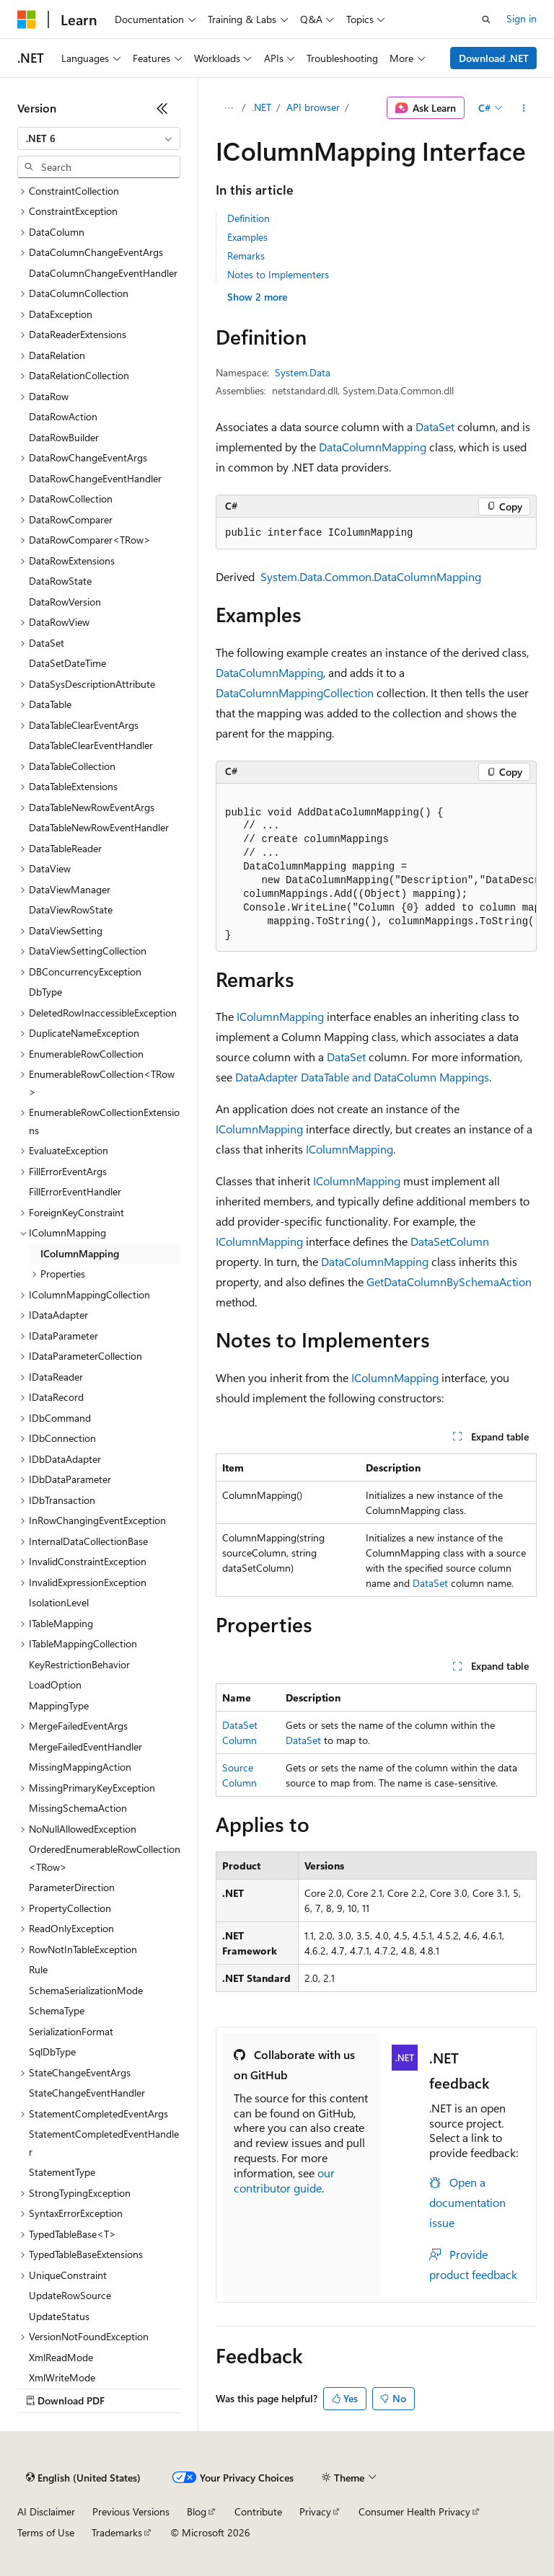 The image size is (554, 2576). Describe the element at coordinates (196, 2511) in the screenshot. I see `Blog` at that location.